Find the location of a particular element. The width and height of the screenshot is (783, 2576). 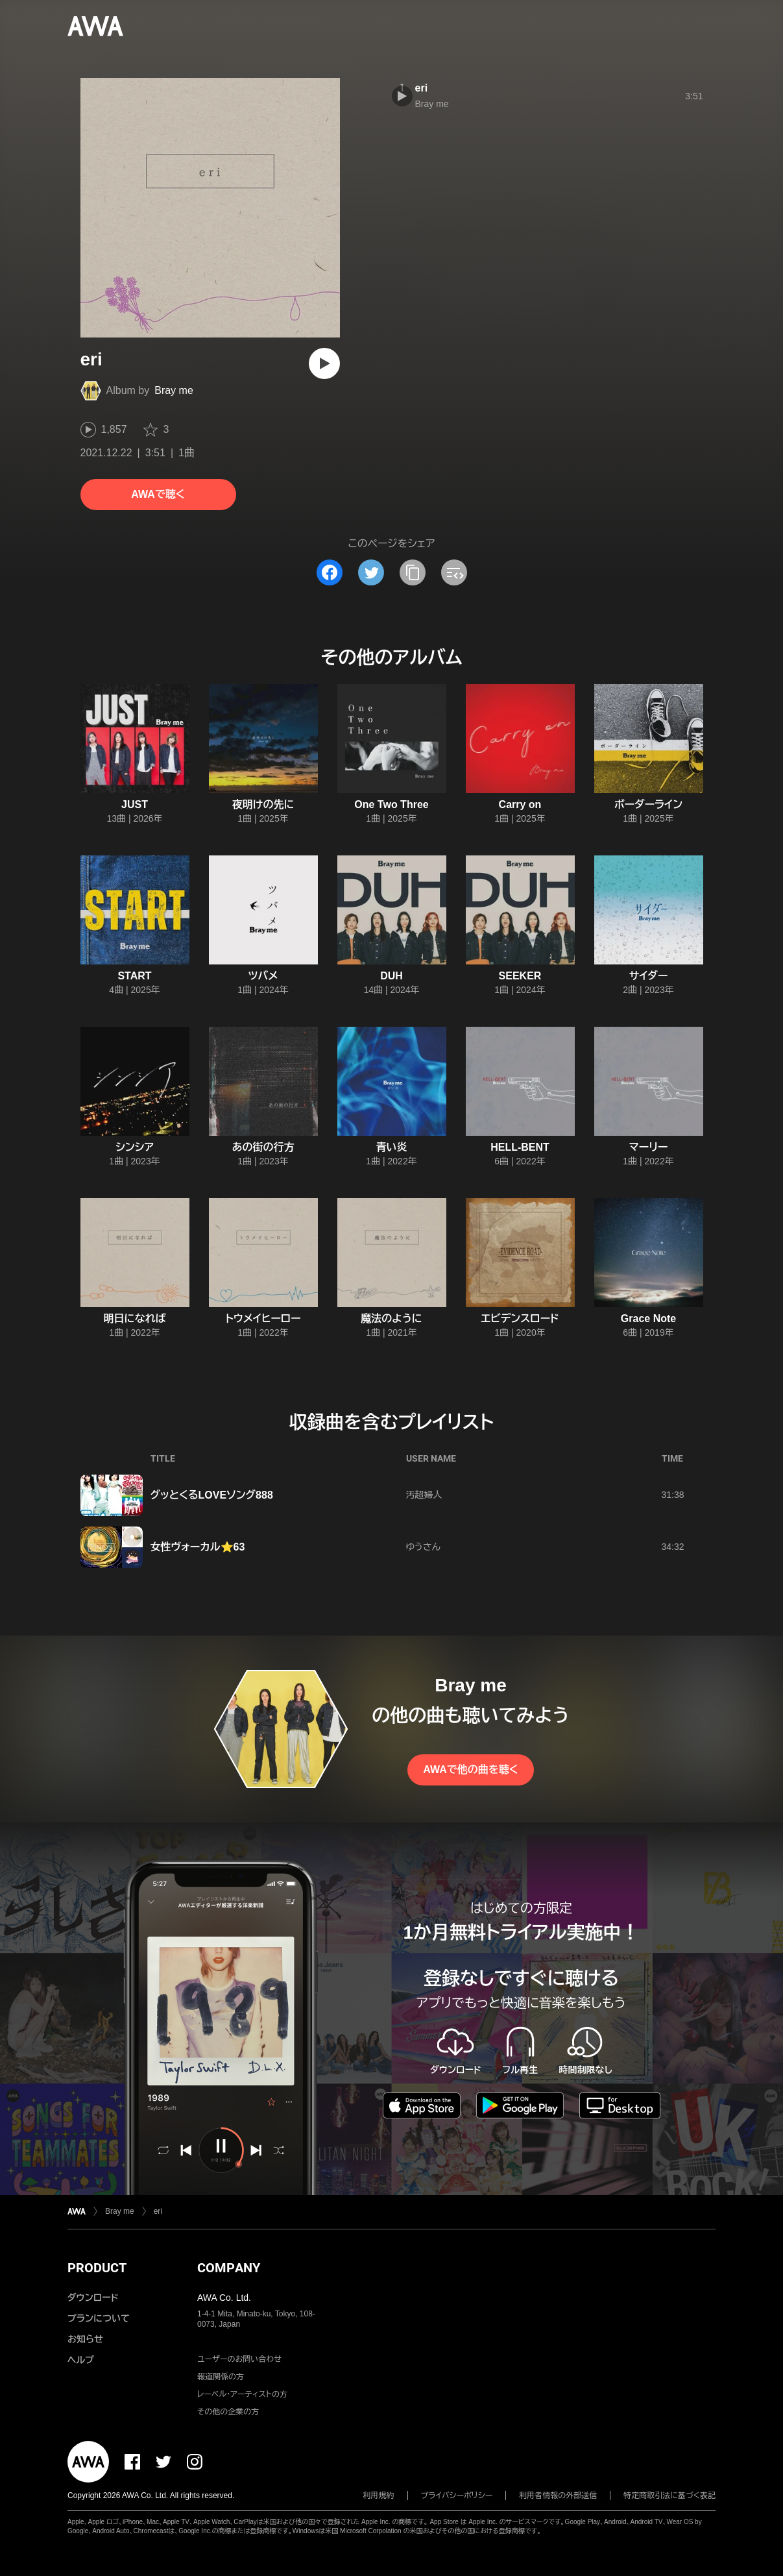

ヘルプ is located at coordinates (80, 2360).